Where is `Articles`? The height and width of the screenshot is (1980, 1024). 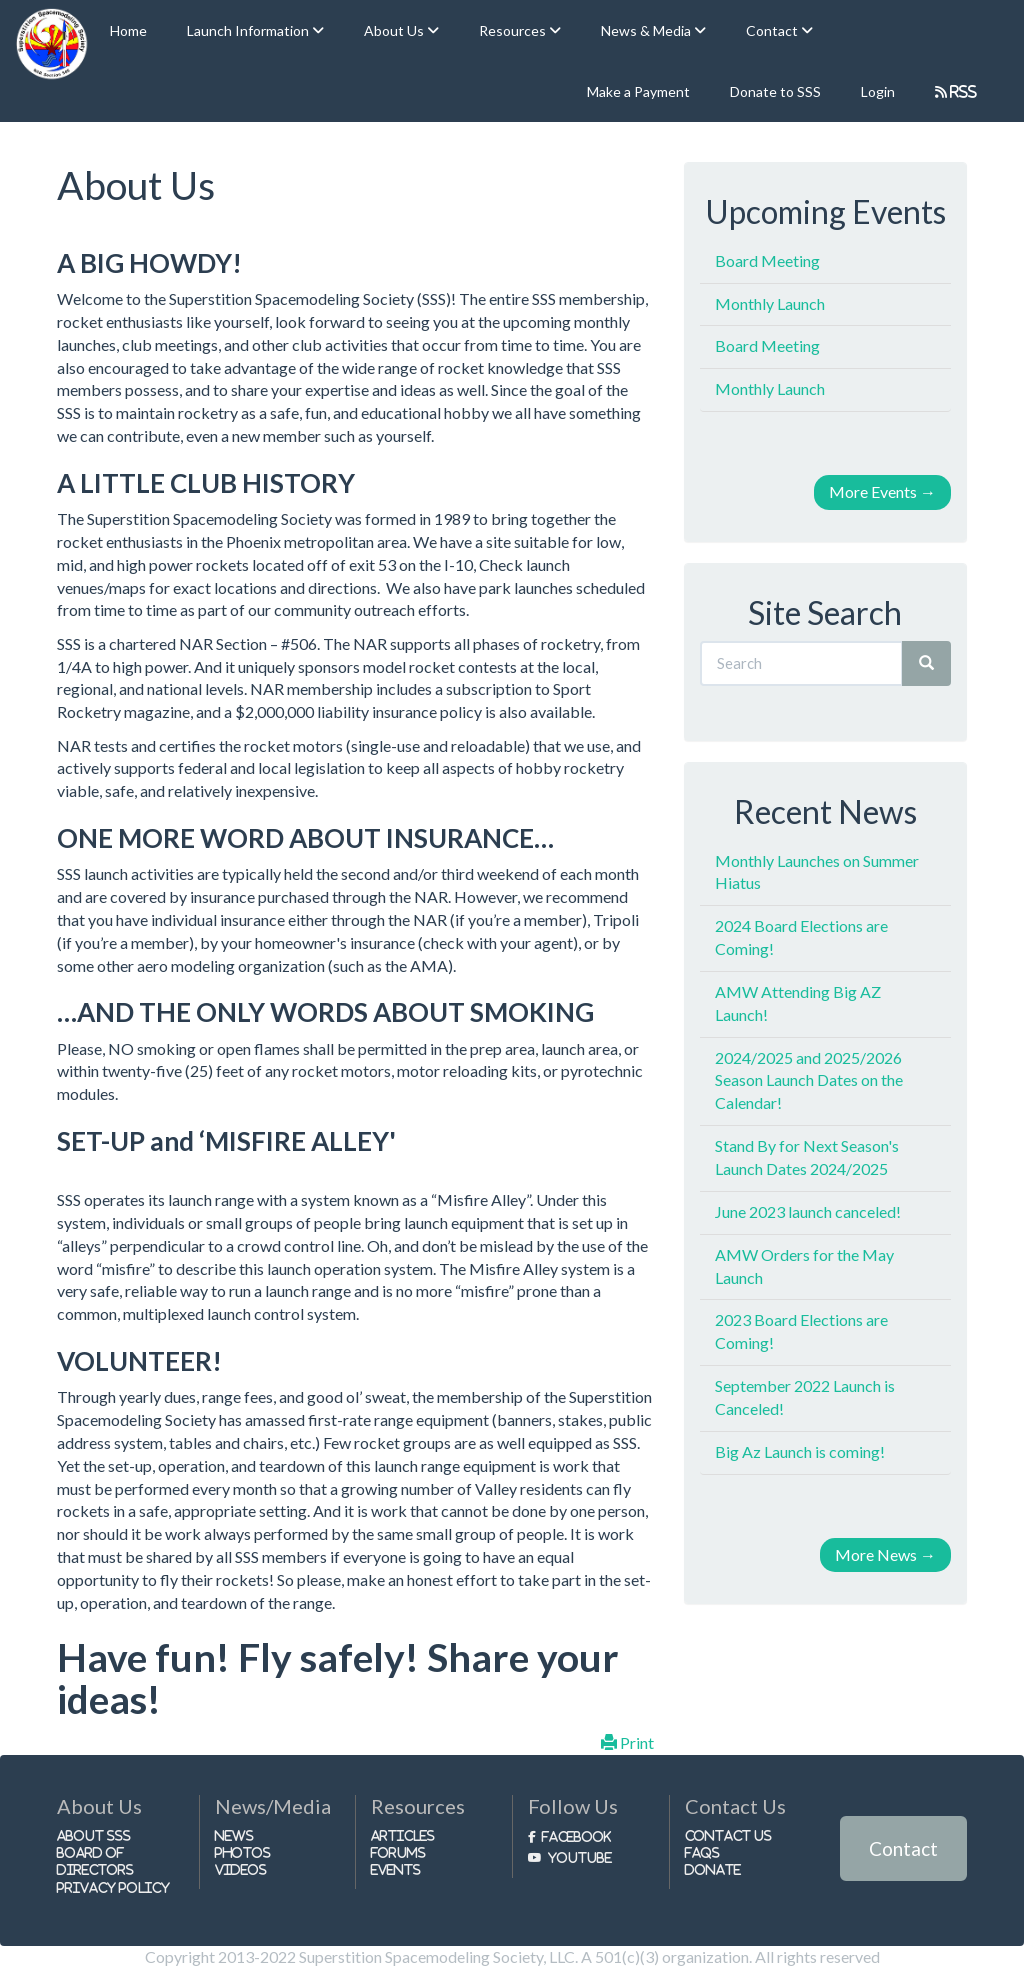
Articles is located at coordinates (403, 1835).